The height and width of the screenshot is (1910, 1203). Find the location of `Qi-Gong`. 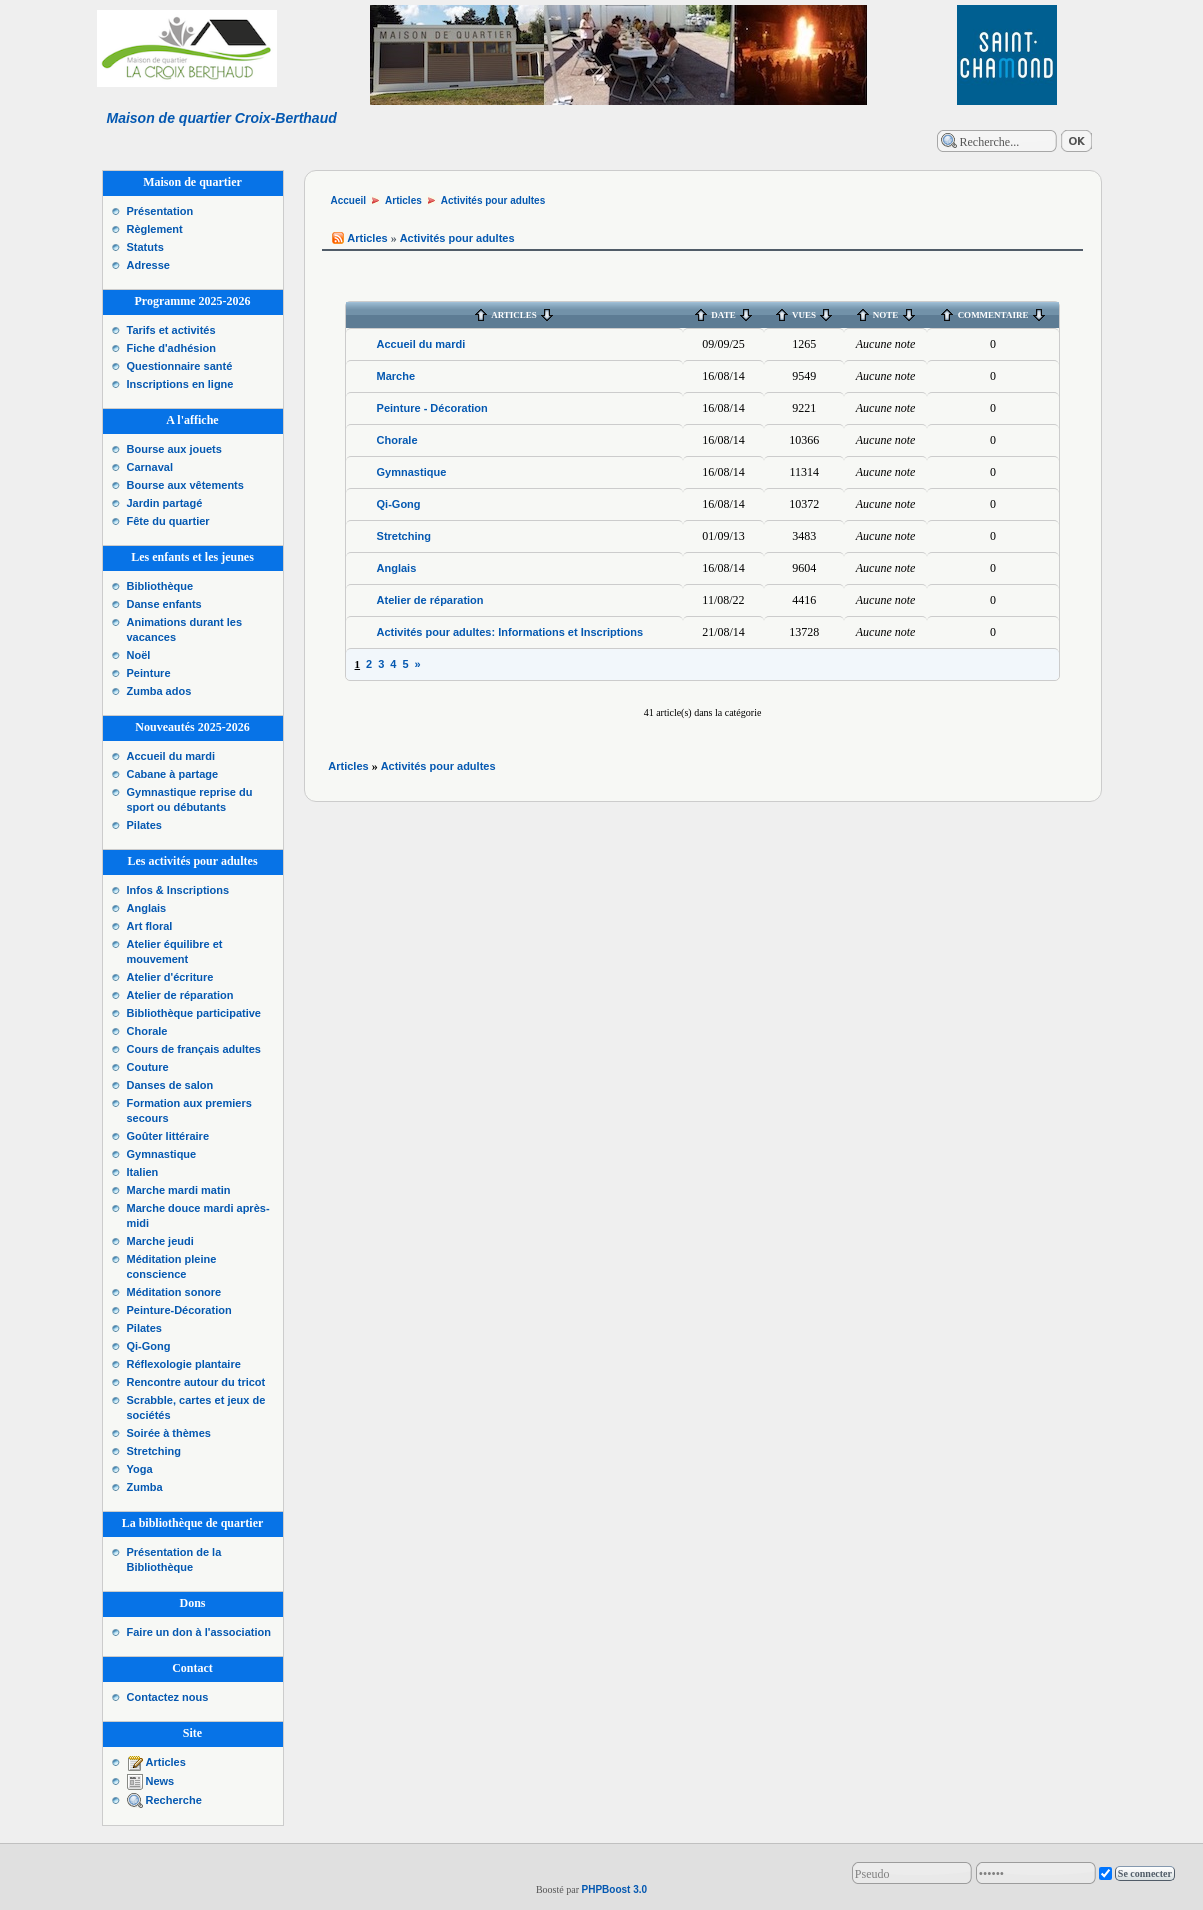

Qi-Gong is located at coordinates (149, 1346).